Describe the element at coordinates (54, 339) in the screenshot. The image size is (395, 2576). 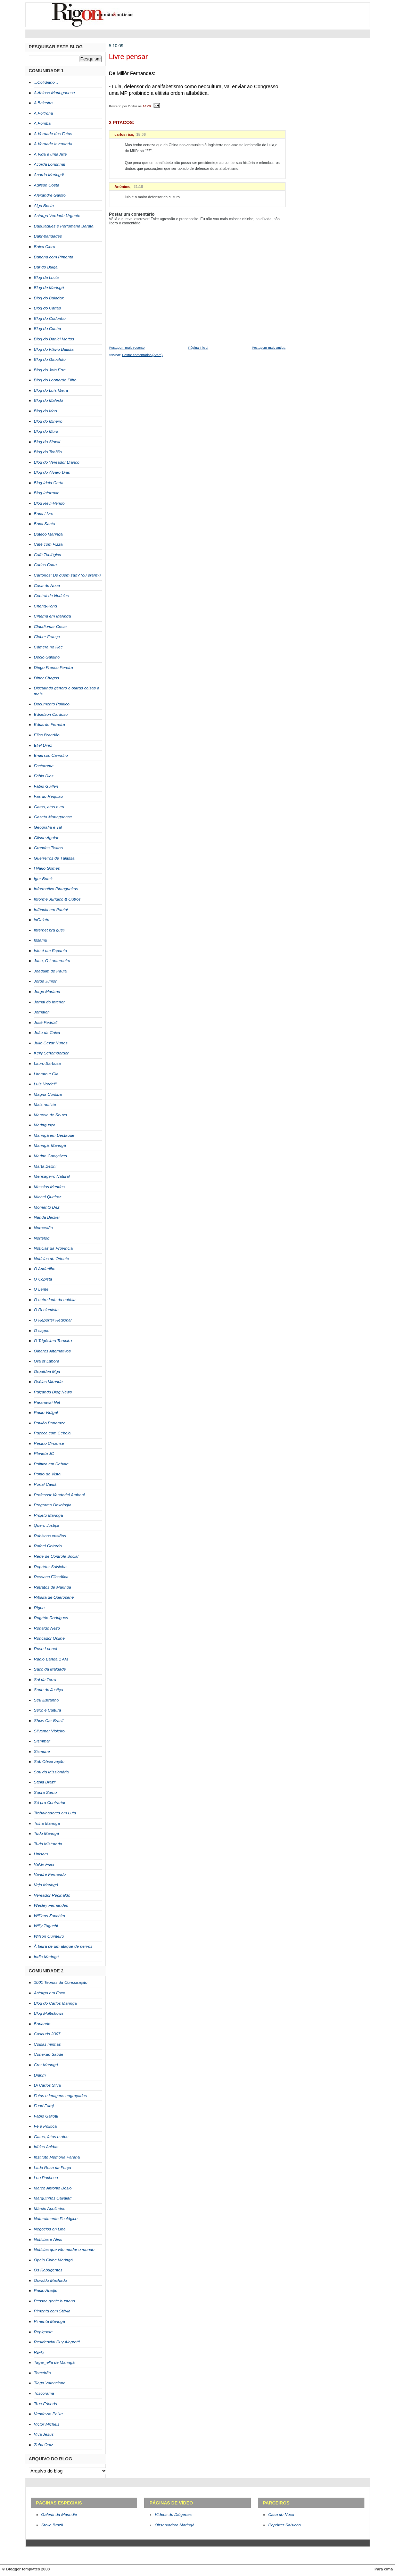
I see `Blog do Daniel Mattos` at that location.